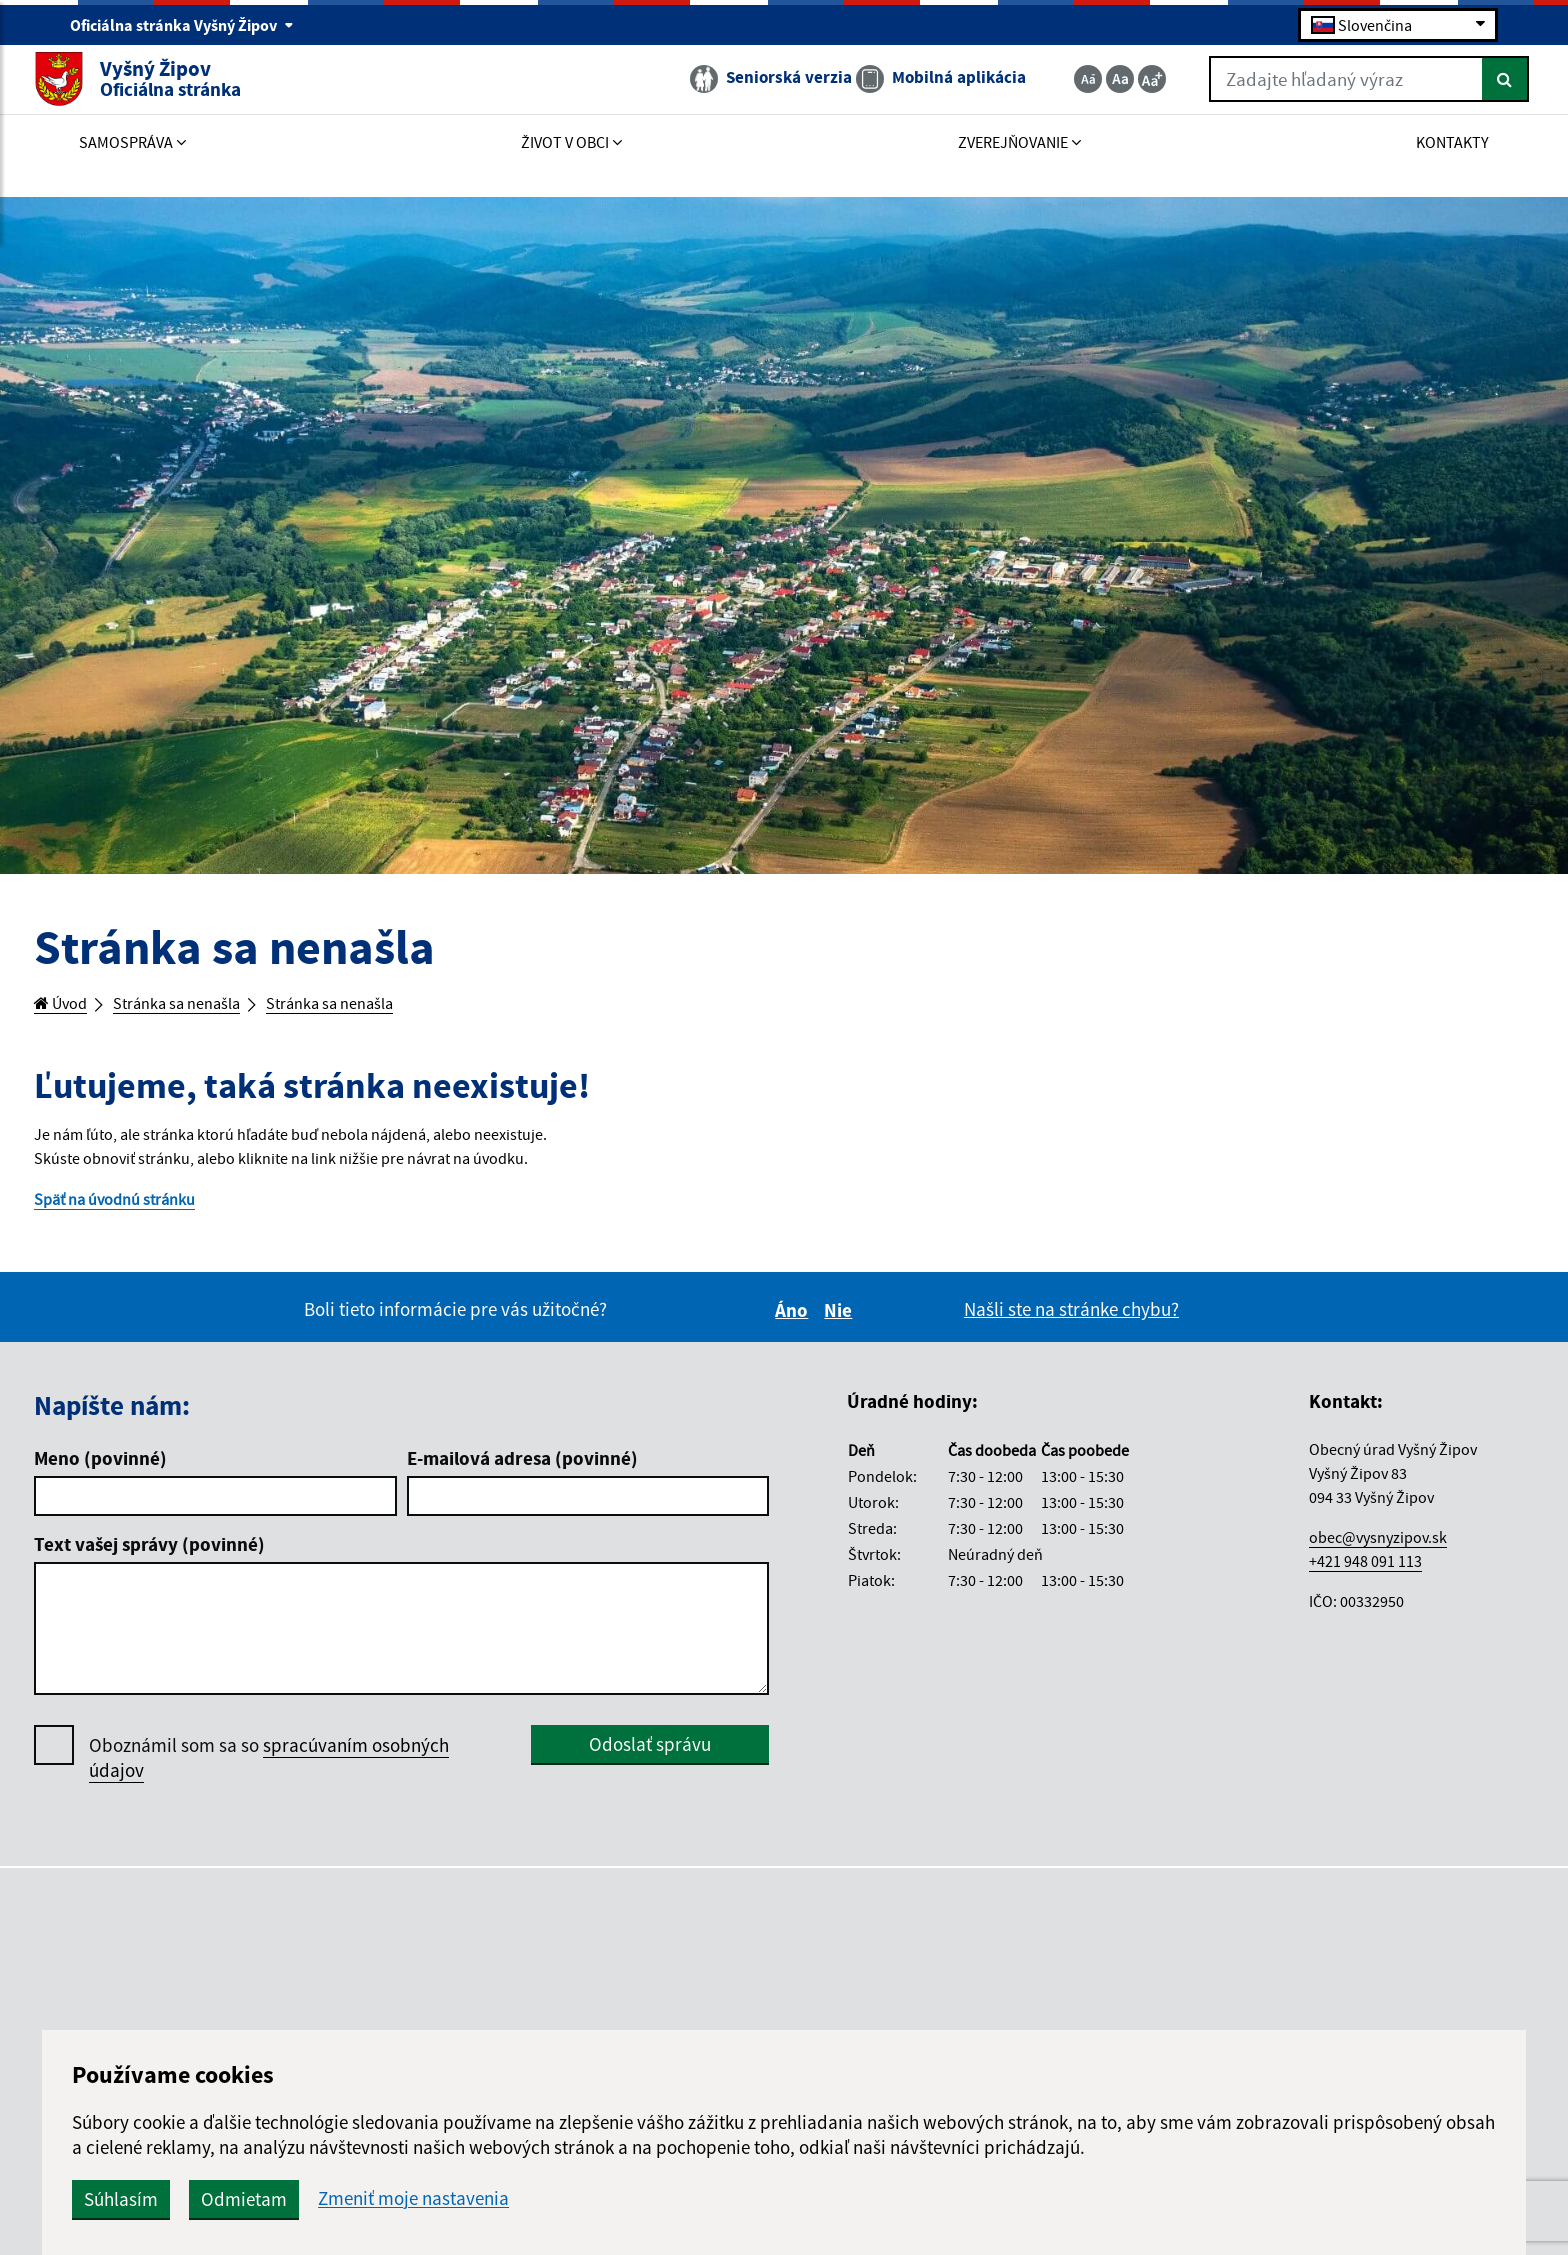 The width and height of the screenshot is (1568, 2255). Describe the element at coordinates (763, 2198) in the screenshot. I see `Zmeniť moje nastavenia [button]` at that location.